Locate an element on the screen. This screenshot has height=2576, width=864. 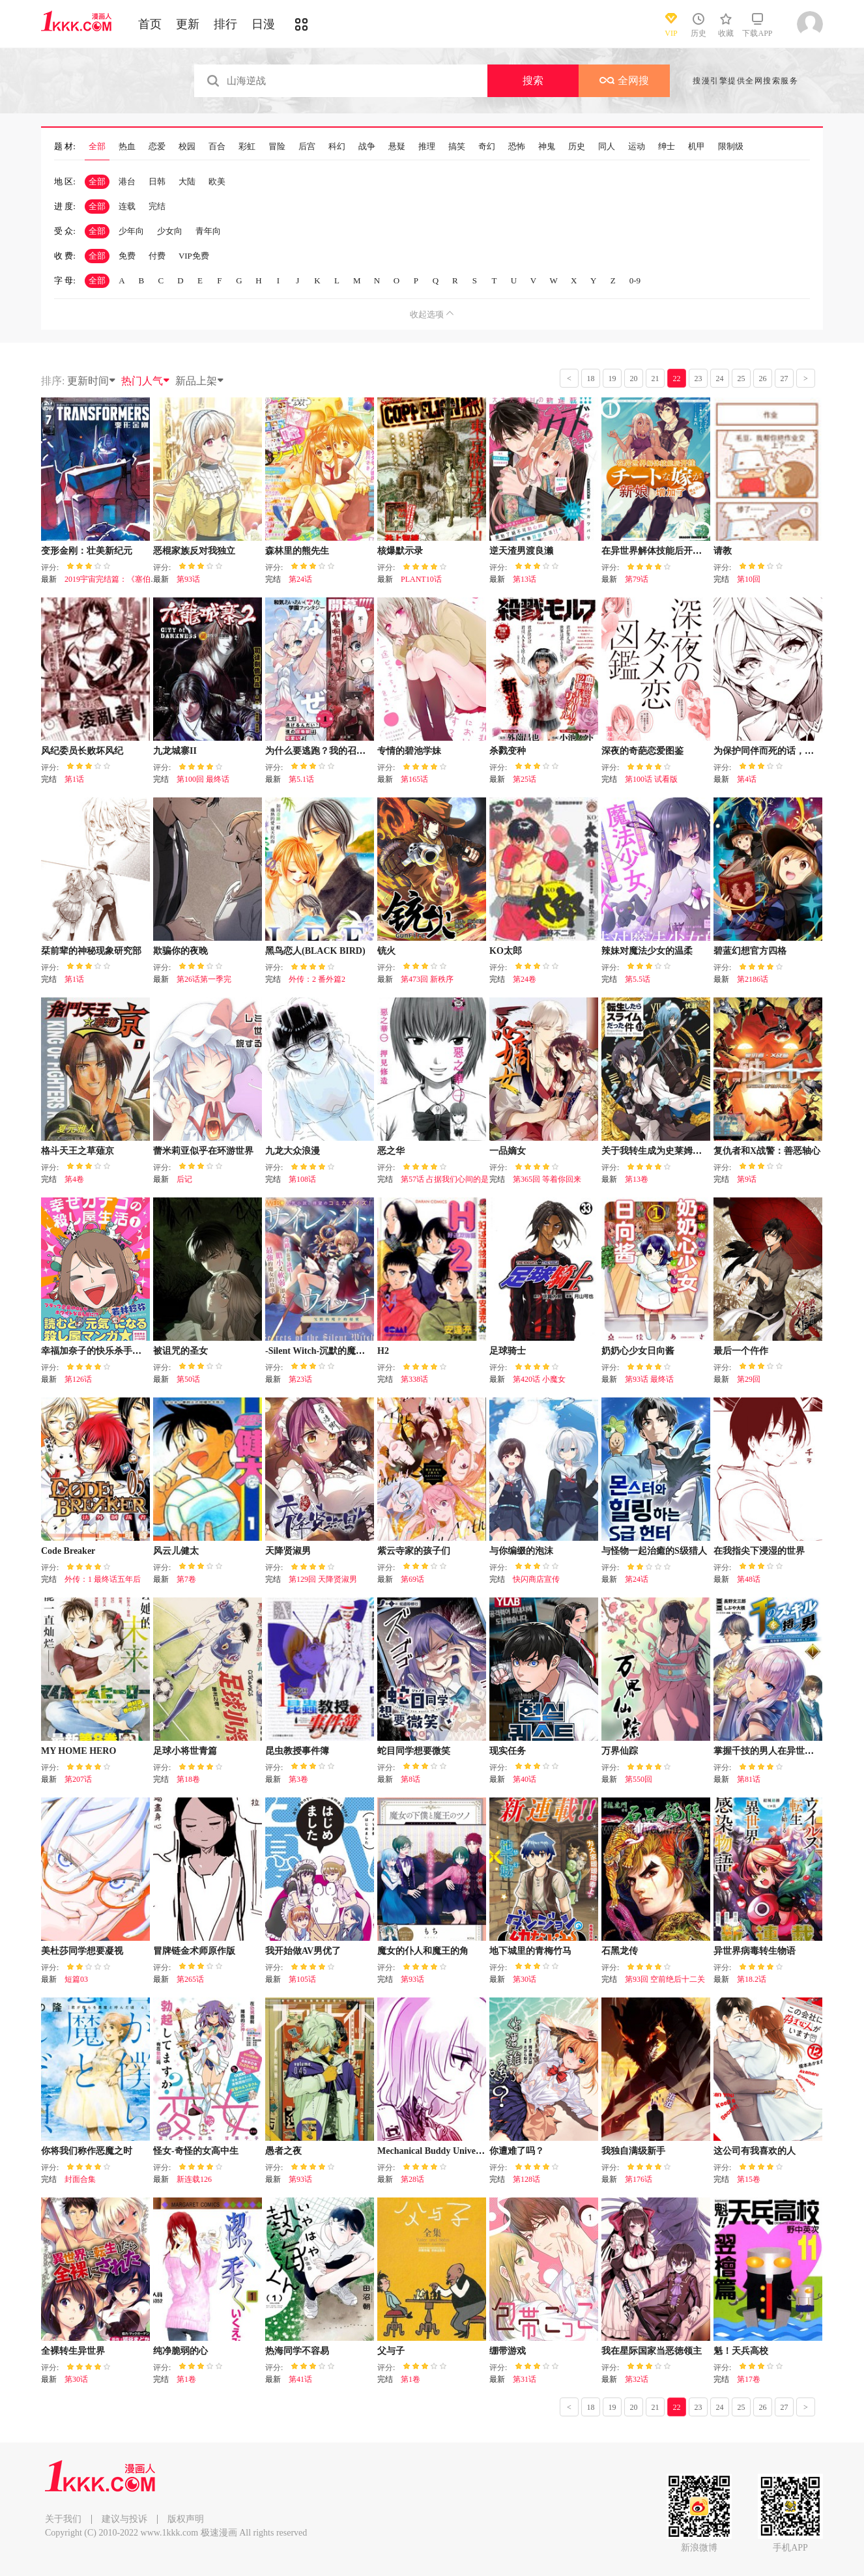
第10回 is located at coordinates (748, 579).